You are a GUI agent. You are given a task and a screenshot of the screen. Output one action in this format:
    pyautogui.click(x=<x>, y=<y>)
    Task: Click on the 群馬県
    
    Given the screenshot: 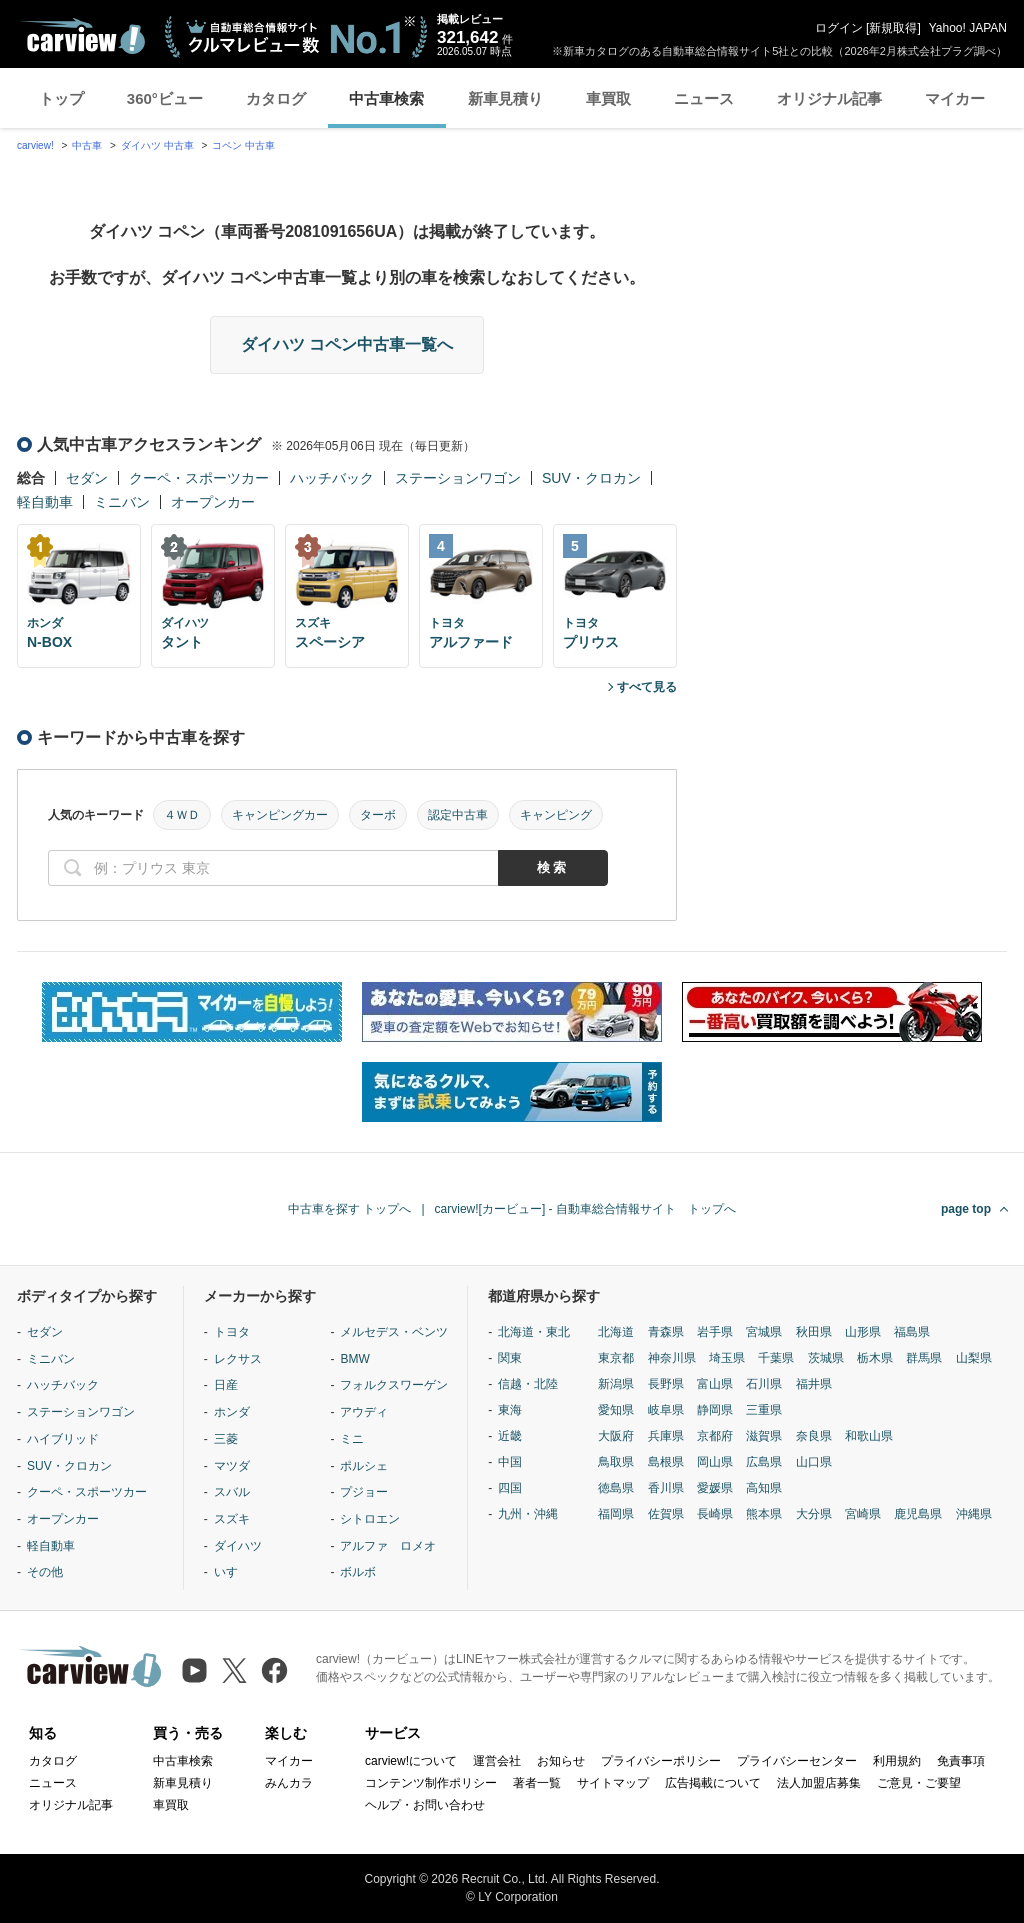 What is the action you would take?
    pyautogui.click(x=924, y=1358)
    